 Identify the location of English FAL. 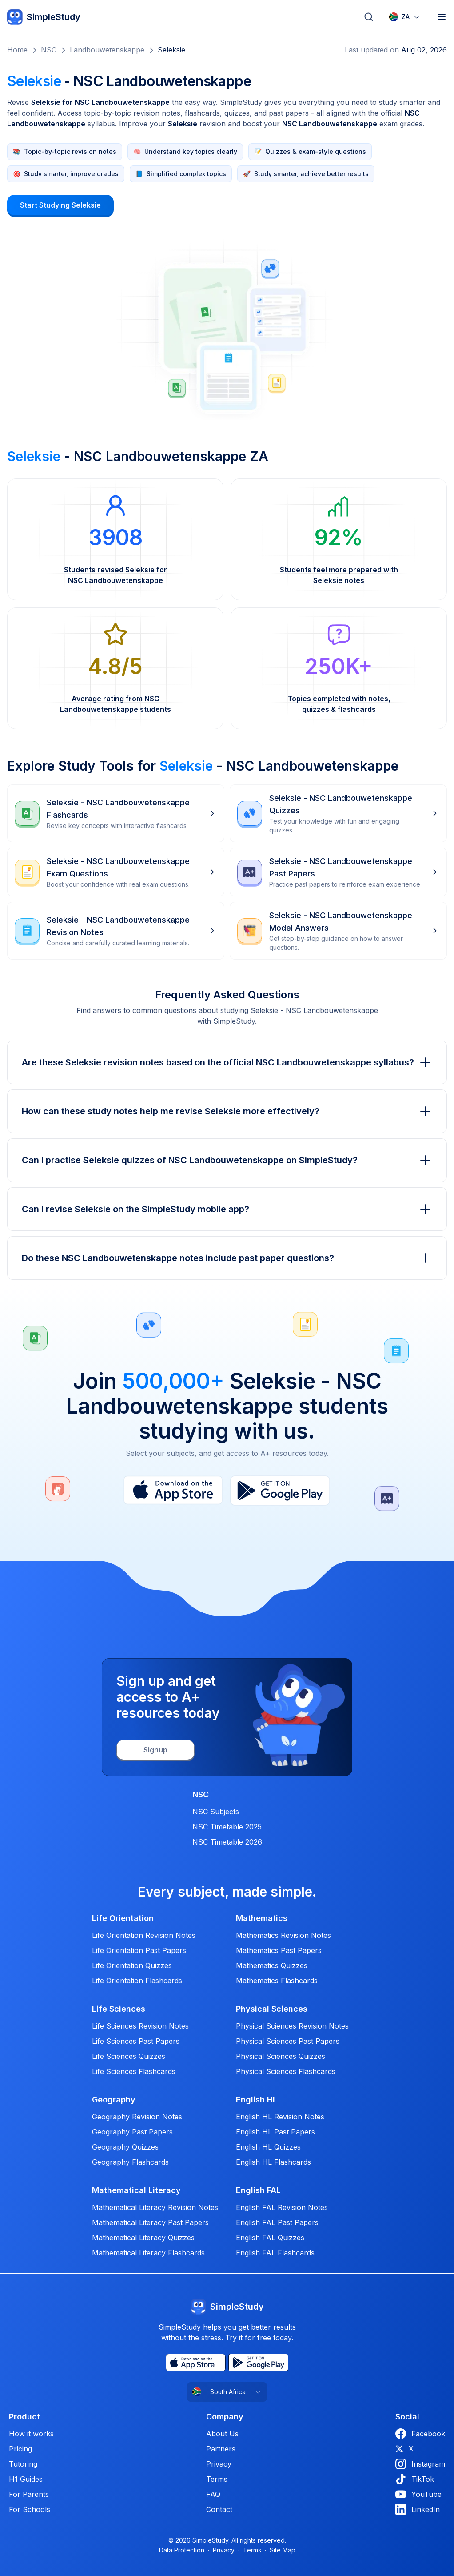
(258, 2190).